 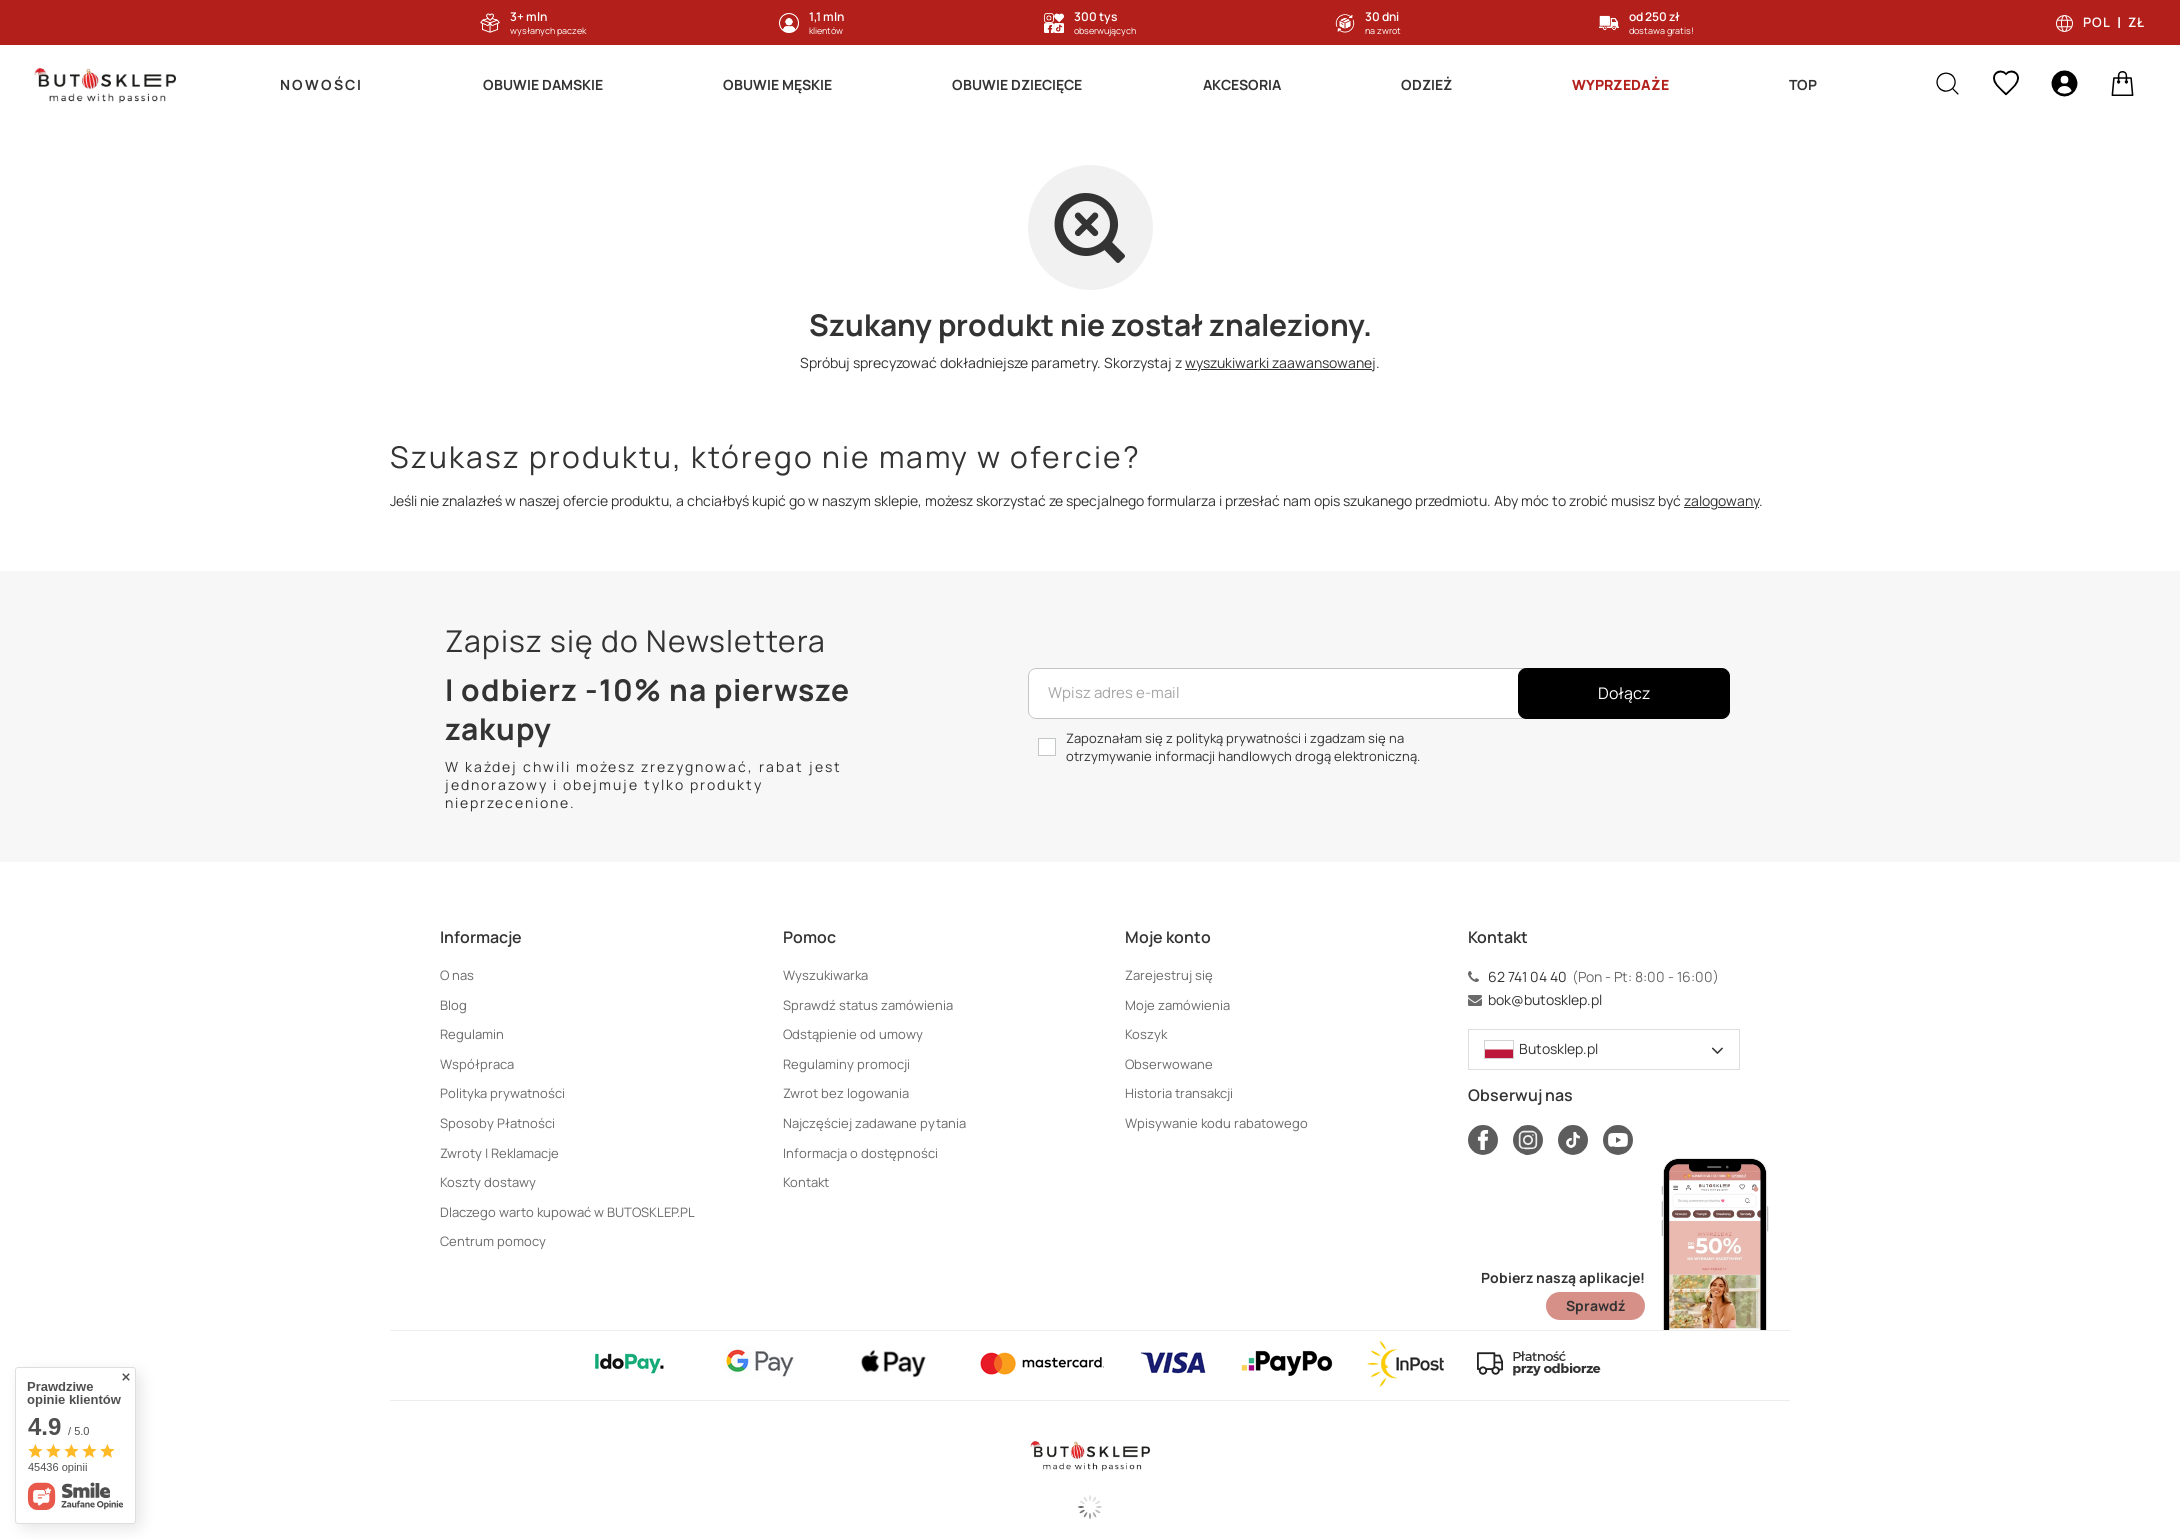 What do you see at coordinates (1426, 84) in the screenshot?
I see `Odzież` at bounding box center [1426, 84].